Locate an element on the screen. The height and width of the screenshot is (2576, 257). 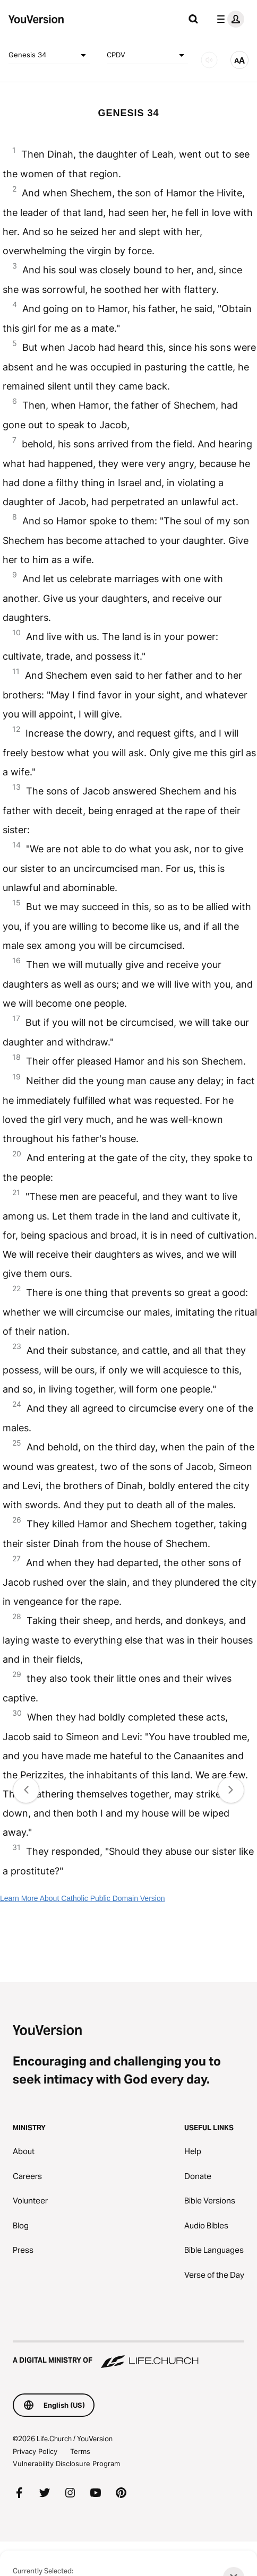
Vulnerability Disclosure Program is located at coordinates (66, 2463).